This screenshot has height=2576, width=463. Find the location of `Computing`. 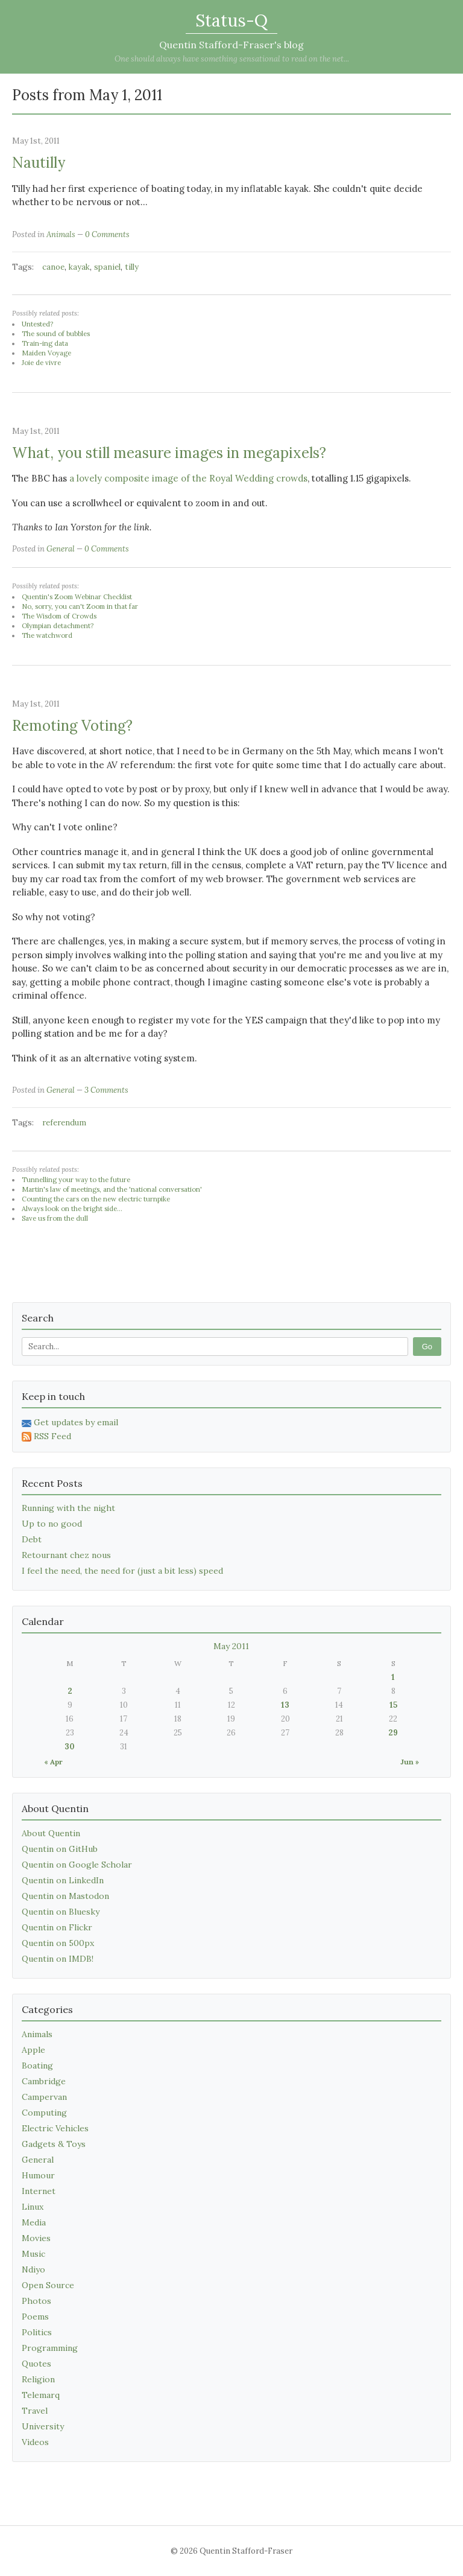

Computing is located at coordinates (44, 2112).